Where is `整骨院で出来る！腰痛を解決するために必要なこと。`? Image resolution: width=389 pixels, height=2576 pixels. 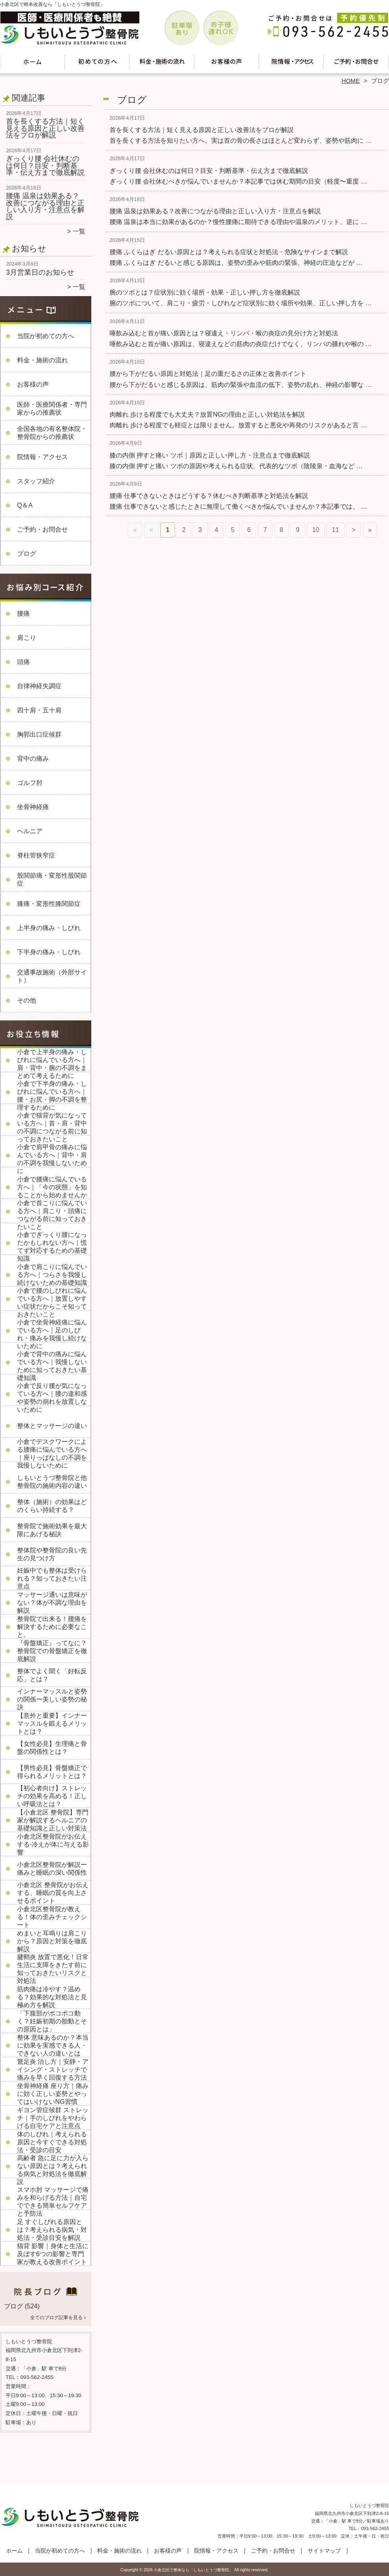 整骨院で出来る！腰痛を解決するために必要なこと。 is located at coordinates (52, 1626).